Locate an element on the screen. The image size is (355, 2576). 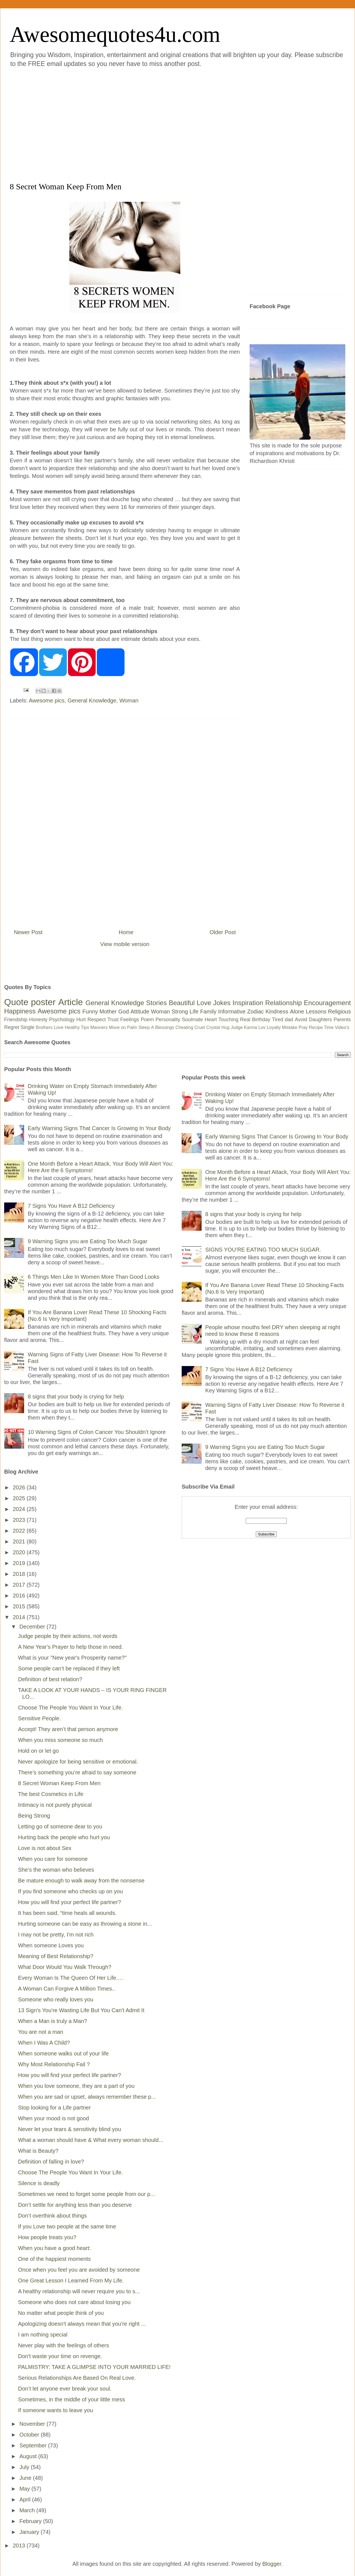
Kindness is located at coordinates (276, 1011).